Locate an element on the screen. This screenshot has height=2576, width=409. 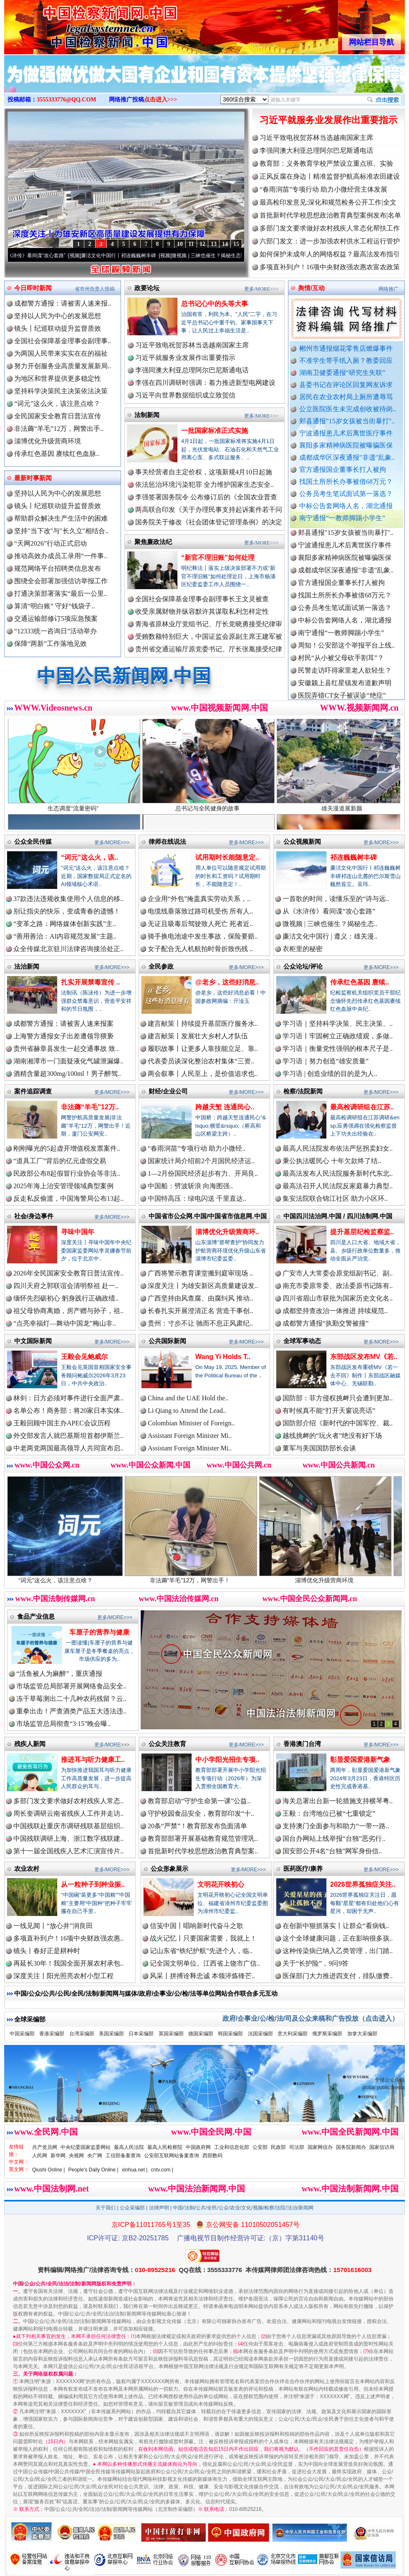
香港澳门台湾 is located at coordinates (302, 1743).